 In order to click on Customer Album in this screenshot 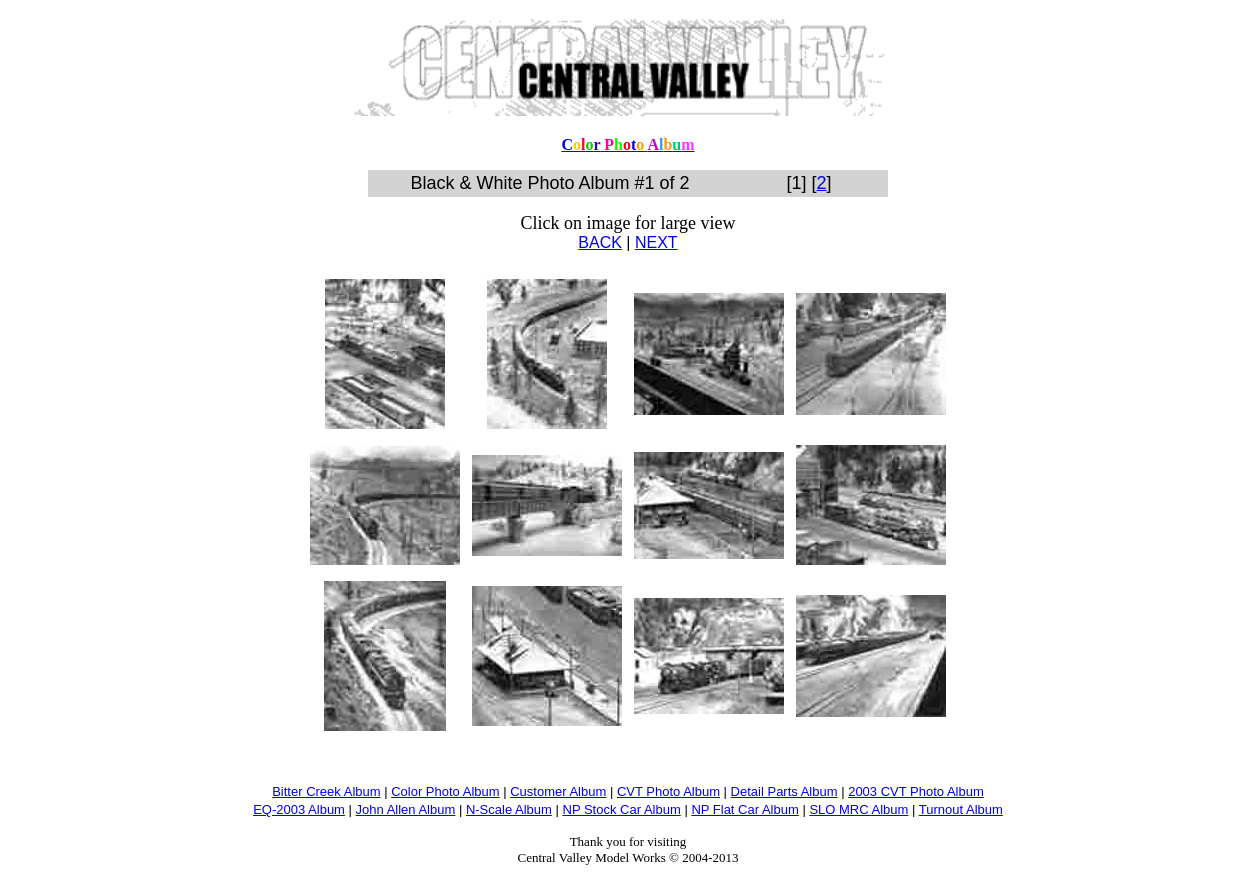, I will do `click(558, 791)`.